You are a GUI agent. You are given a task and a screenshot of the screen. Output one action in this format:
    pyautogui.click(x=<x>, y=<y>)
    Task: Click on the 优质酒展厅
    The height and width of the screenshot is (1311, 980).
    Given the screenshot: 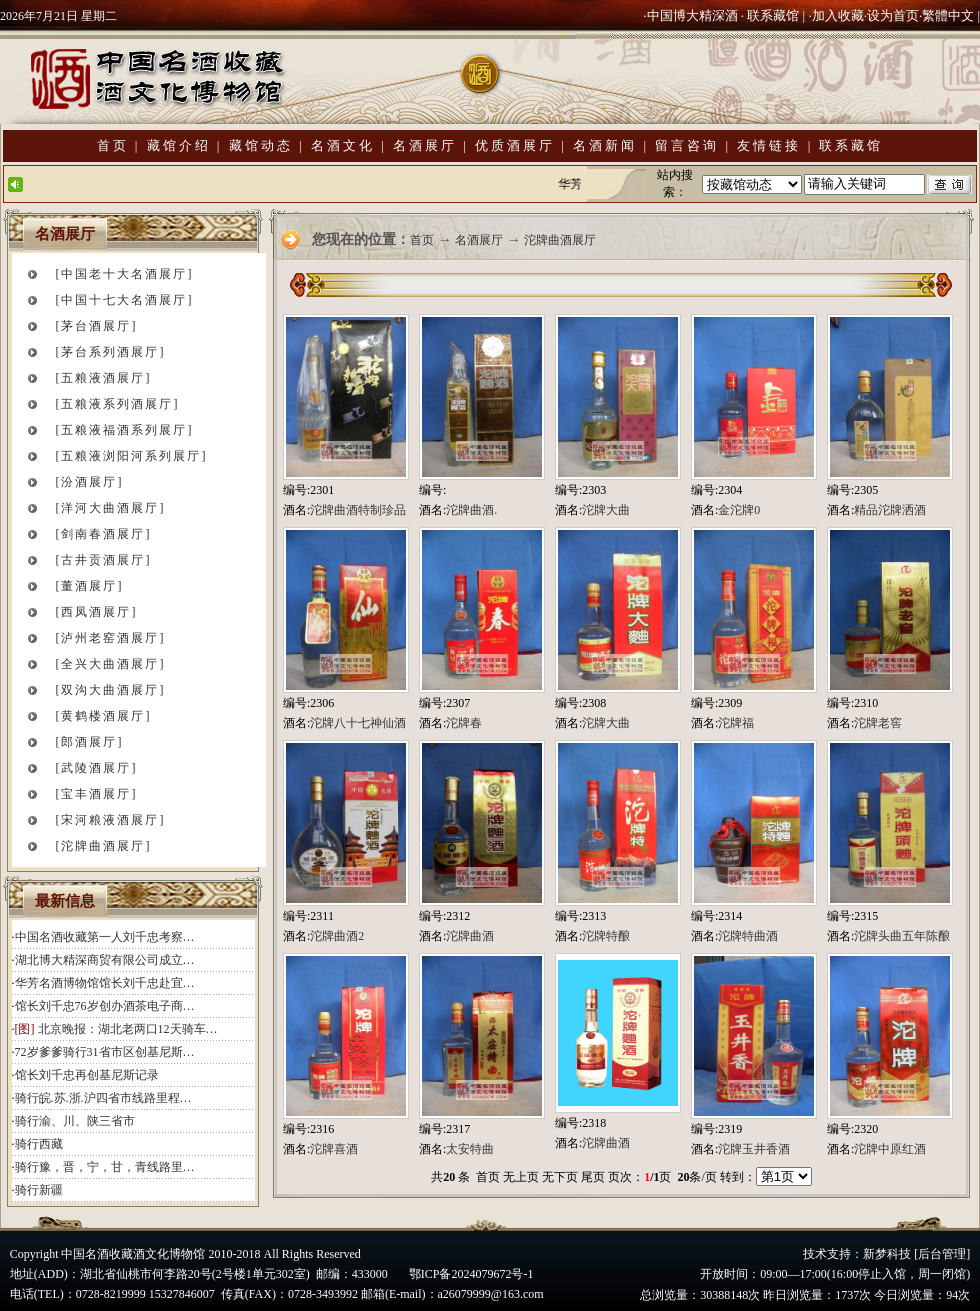 What is the action you would take?
    pyautogui.click(x=515, y=145)
    